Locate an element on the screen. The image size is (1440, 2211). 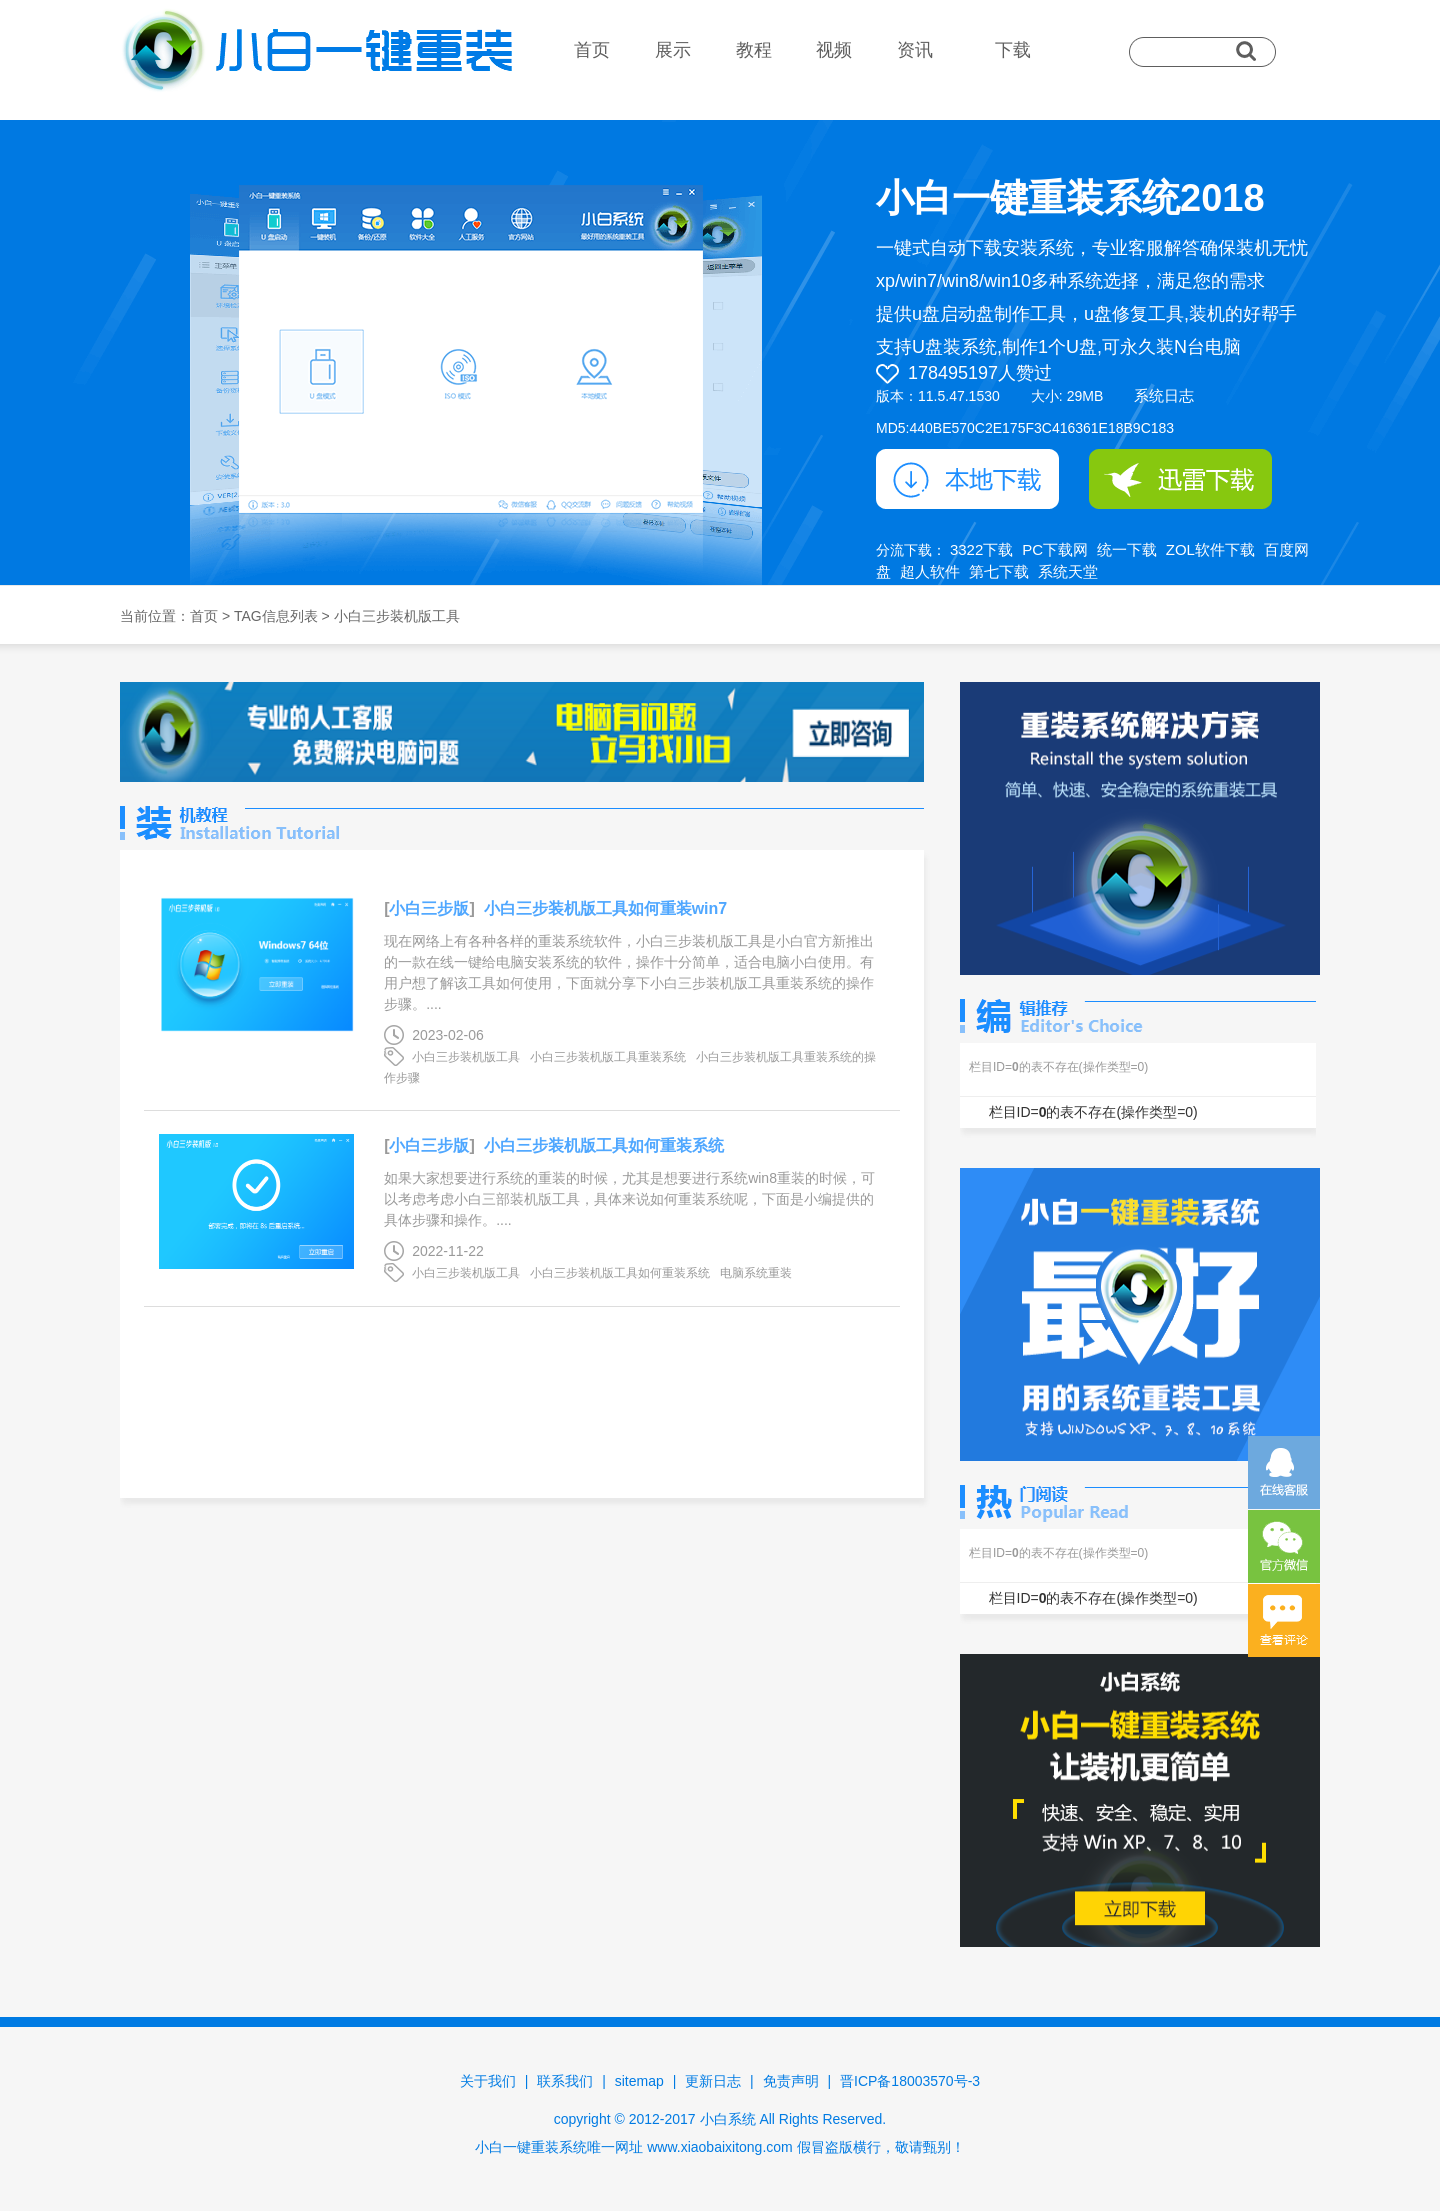
小白三步装机版工具如何重装win7 is located at coordinates (606, 908).